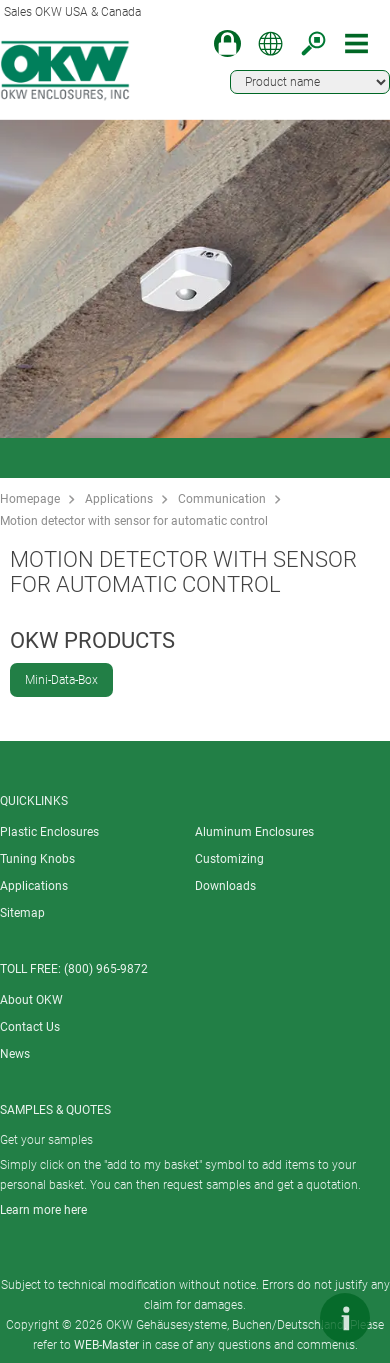 This screenshot has height=1363, width=390. Describe the element at coordinates (22, 913) in the screenshot. I see `Sitemap` at that location.